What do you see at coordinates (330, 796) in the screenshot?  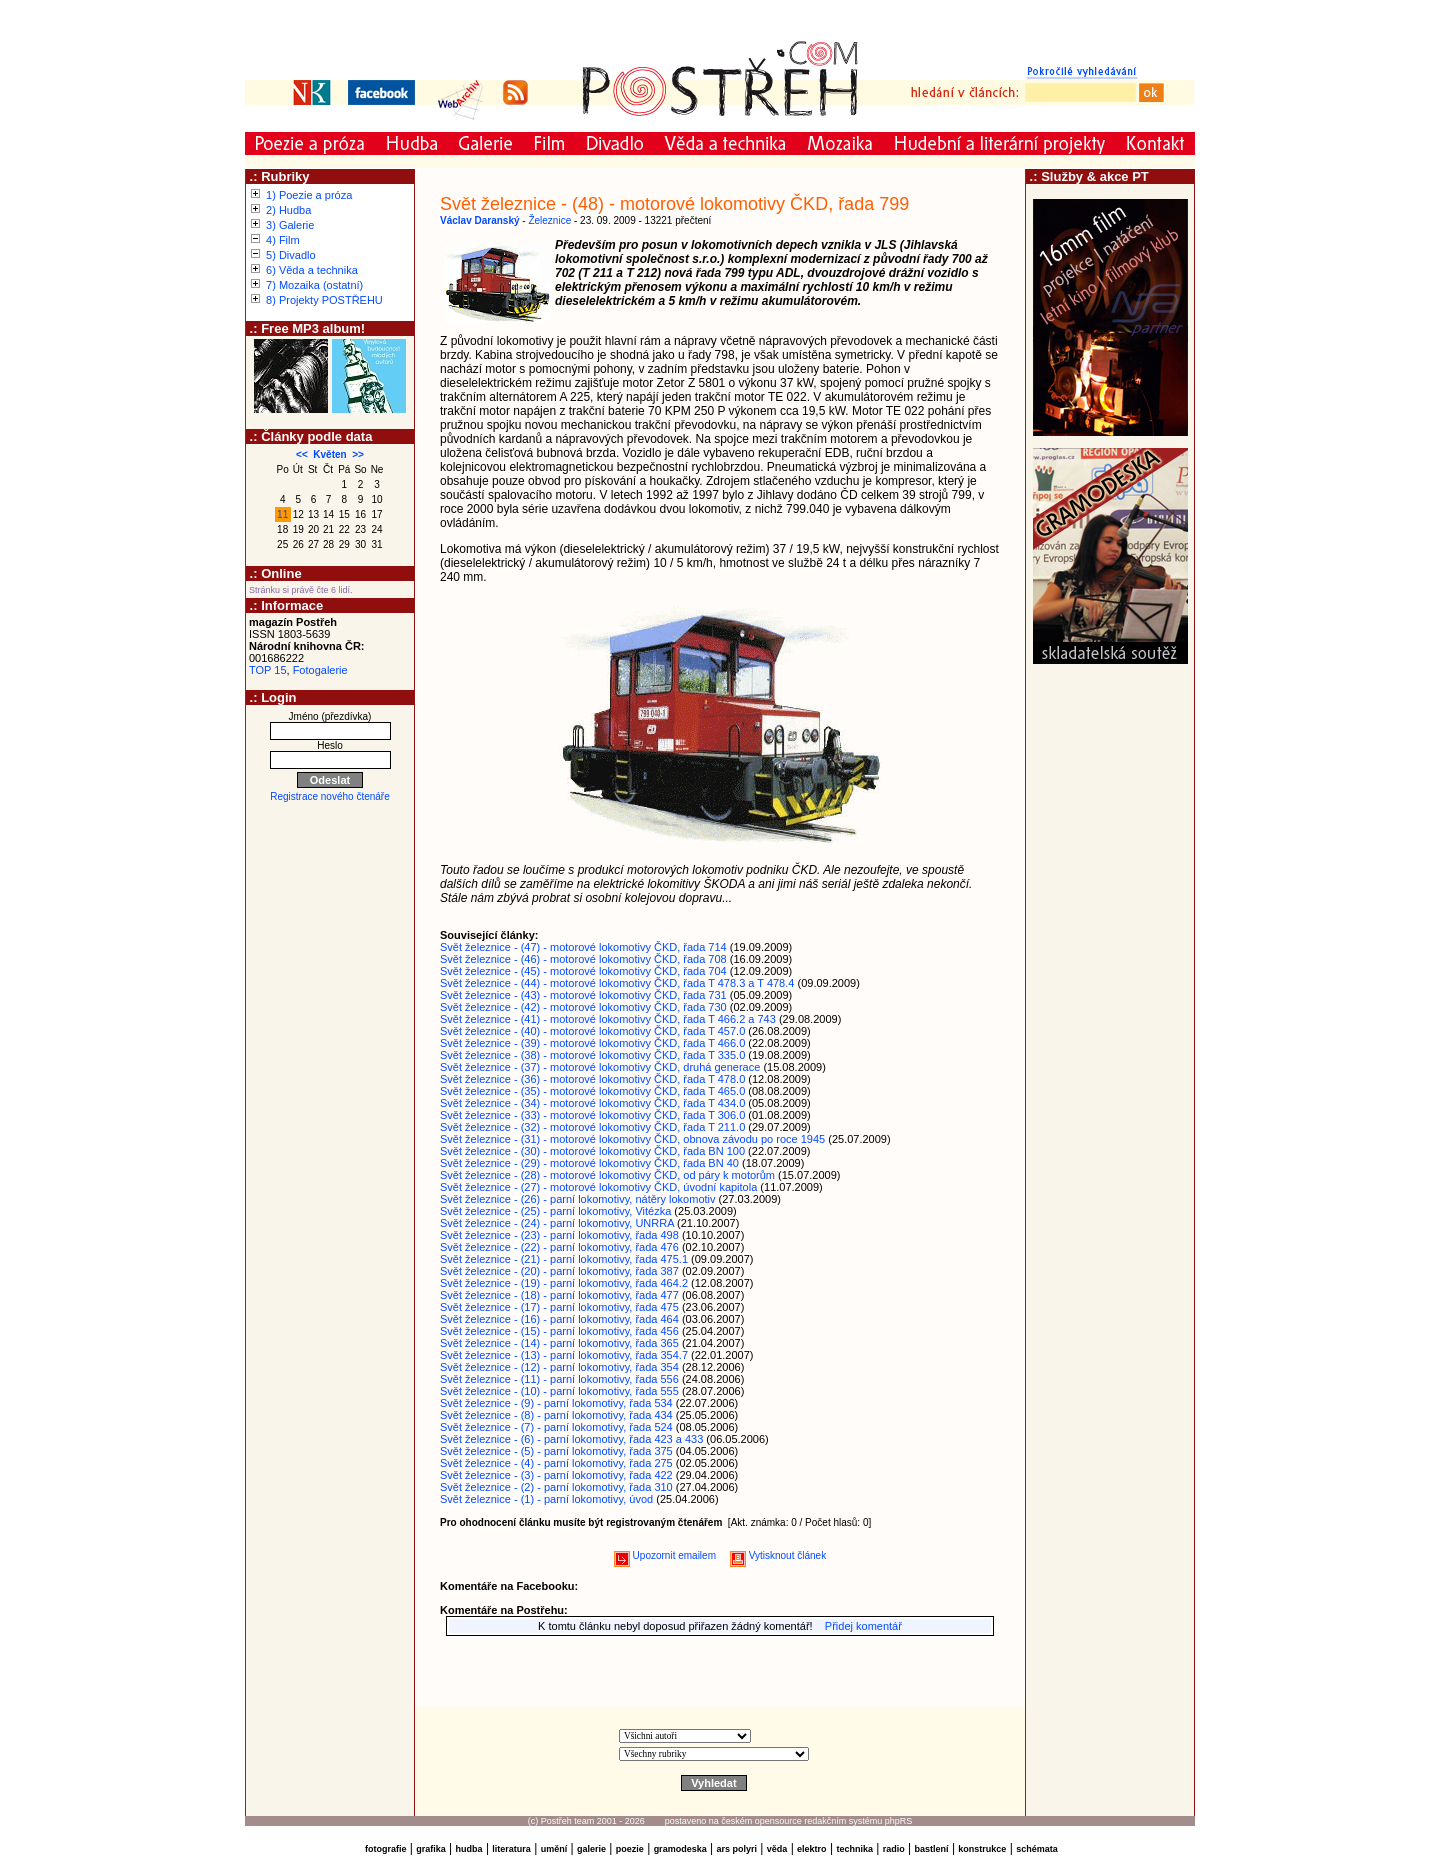 I see `Registrace nového čtenáře` at bounding box center [330, 796].